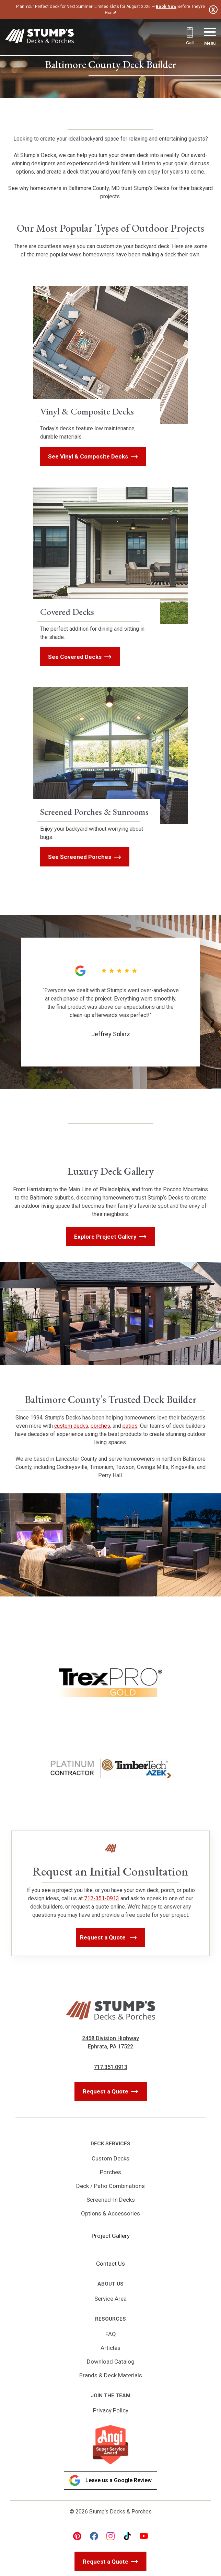  I want to click on Porches, so click(110, 2172).